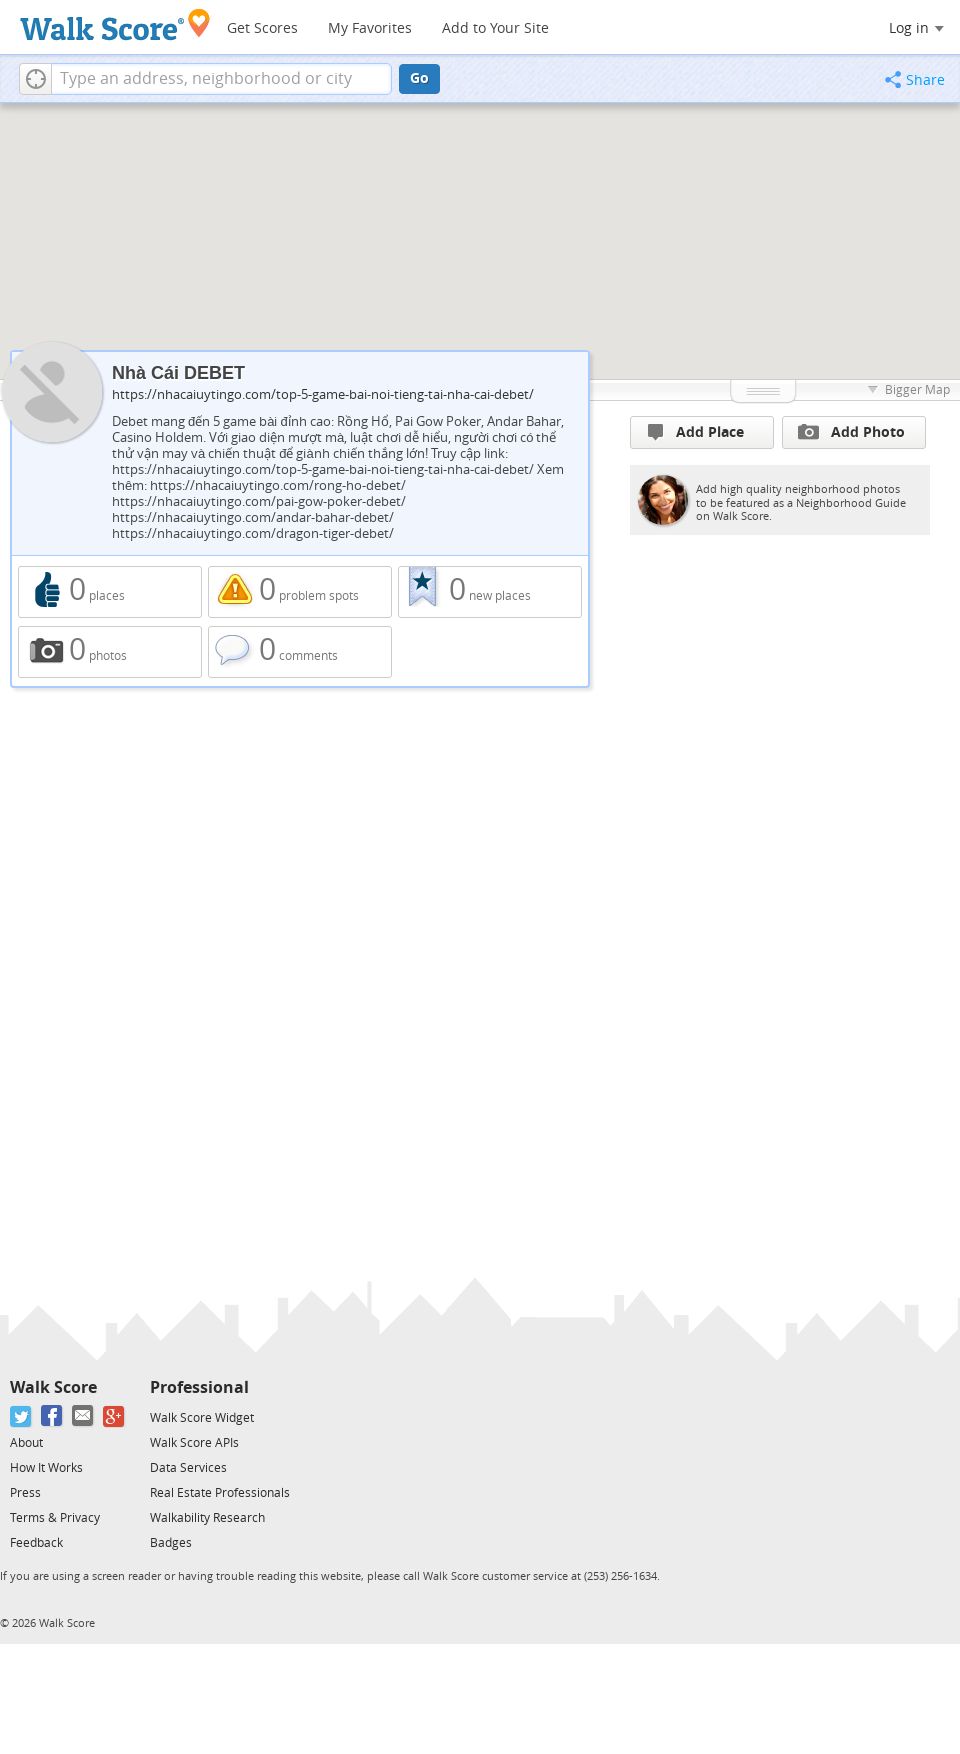  Describe the element at coordinates (110, 652) in the screenshot. I see `0 photos` at that location.